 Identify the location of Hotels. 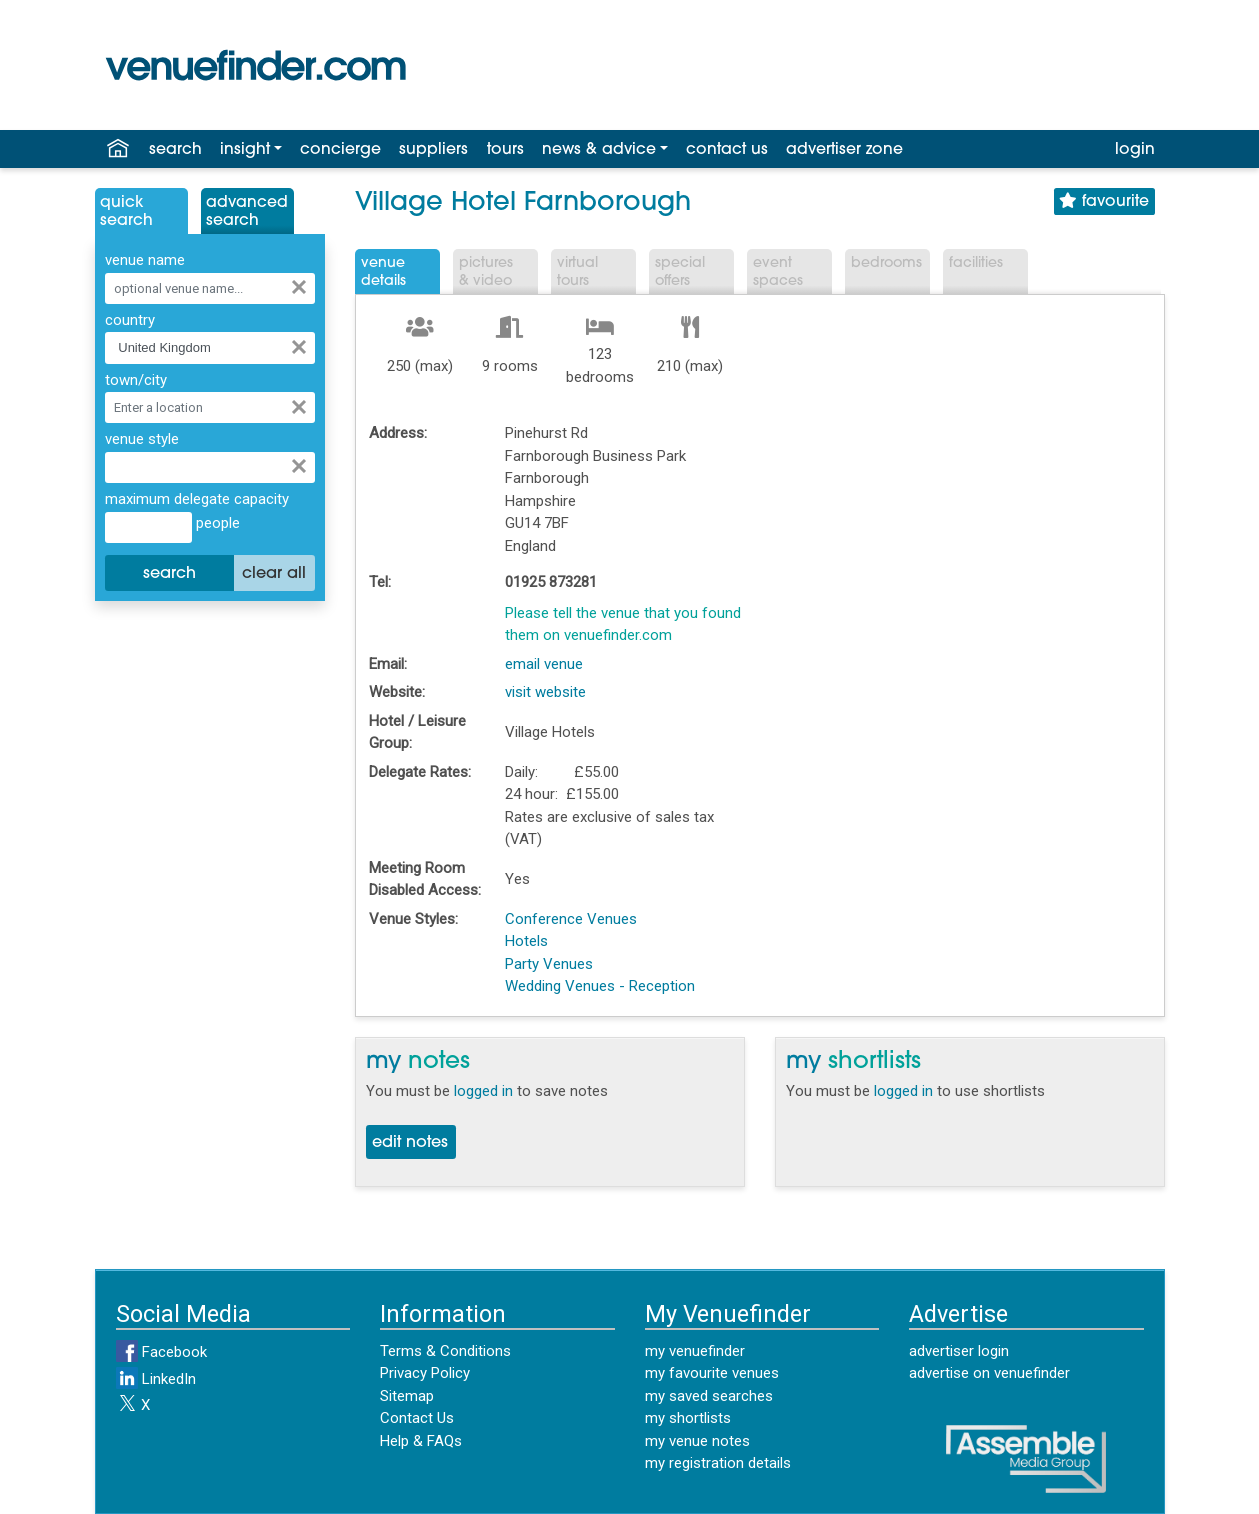
(526, 941).